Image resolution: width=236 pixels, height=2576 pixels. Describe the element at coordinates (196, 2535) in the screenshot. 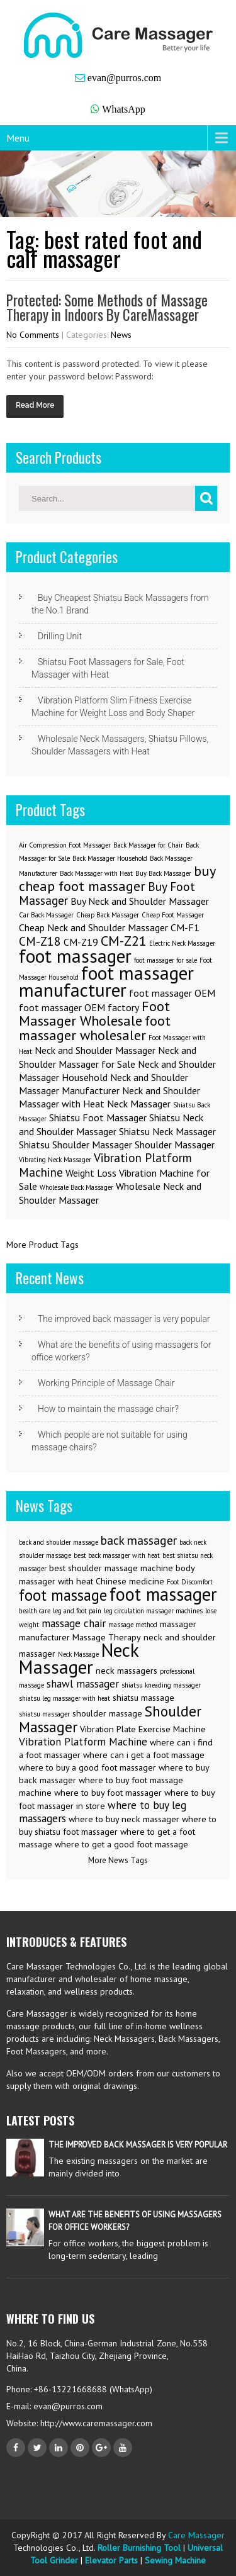

I see `Care Massager` at that location.